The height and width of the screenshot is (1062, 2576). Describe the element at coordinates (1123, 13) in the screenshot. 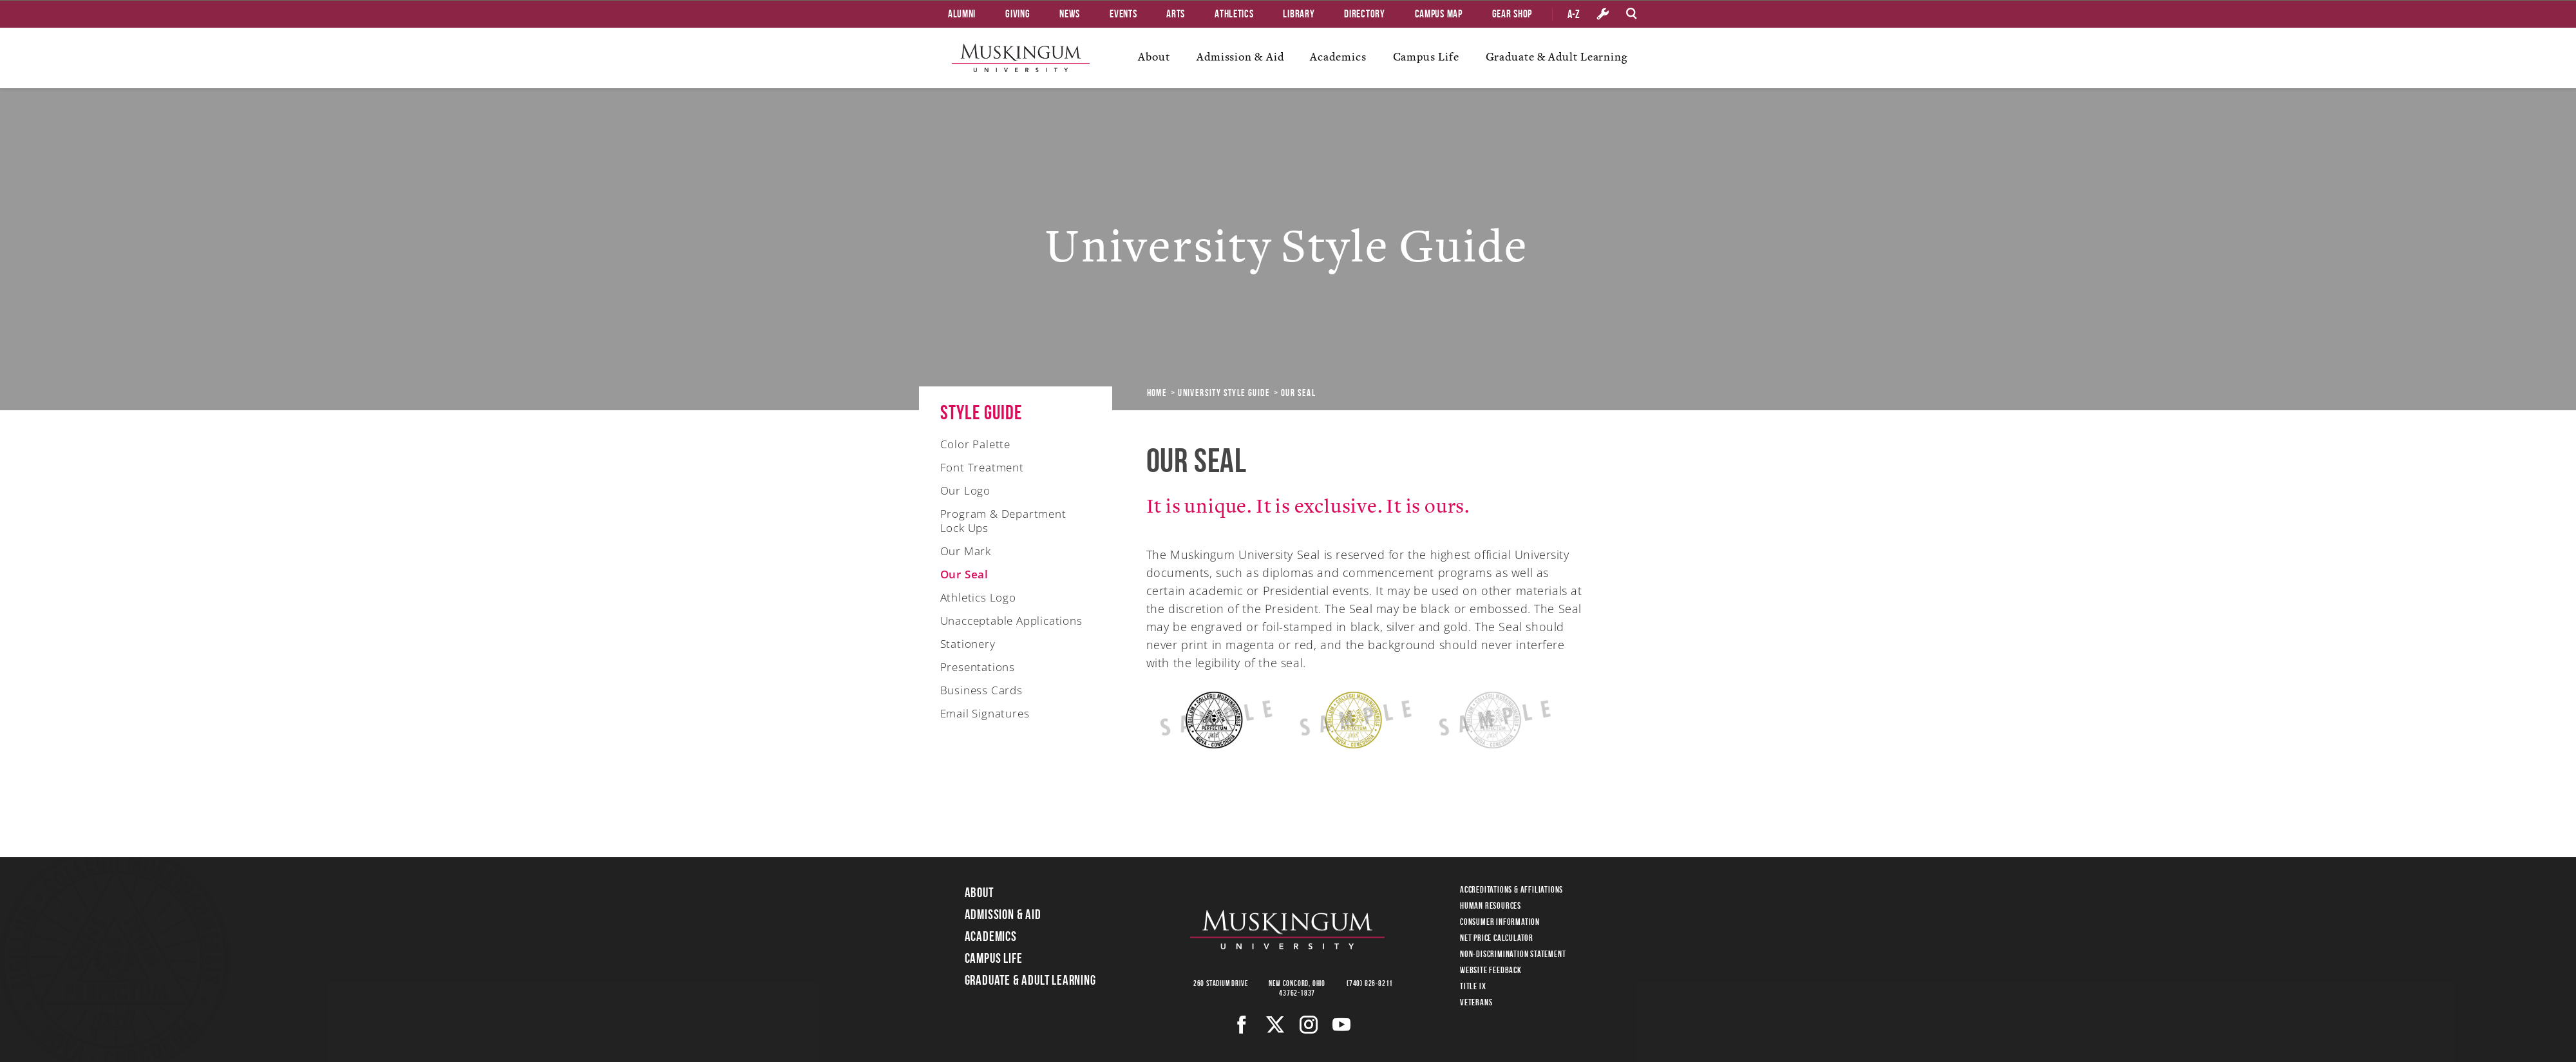

I see `Events` at that location.